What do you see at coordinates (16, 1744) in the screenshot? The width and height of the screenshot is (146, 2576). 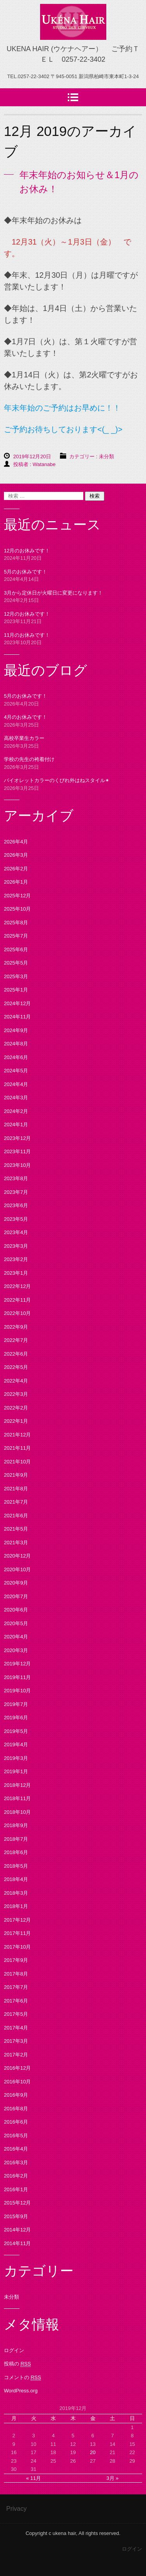 I see `2019年4月` at bounding box center [16, 1744].